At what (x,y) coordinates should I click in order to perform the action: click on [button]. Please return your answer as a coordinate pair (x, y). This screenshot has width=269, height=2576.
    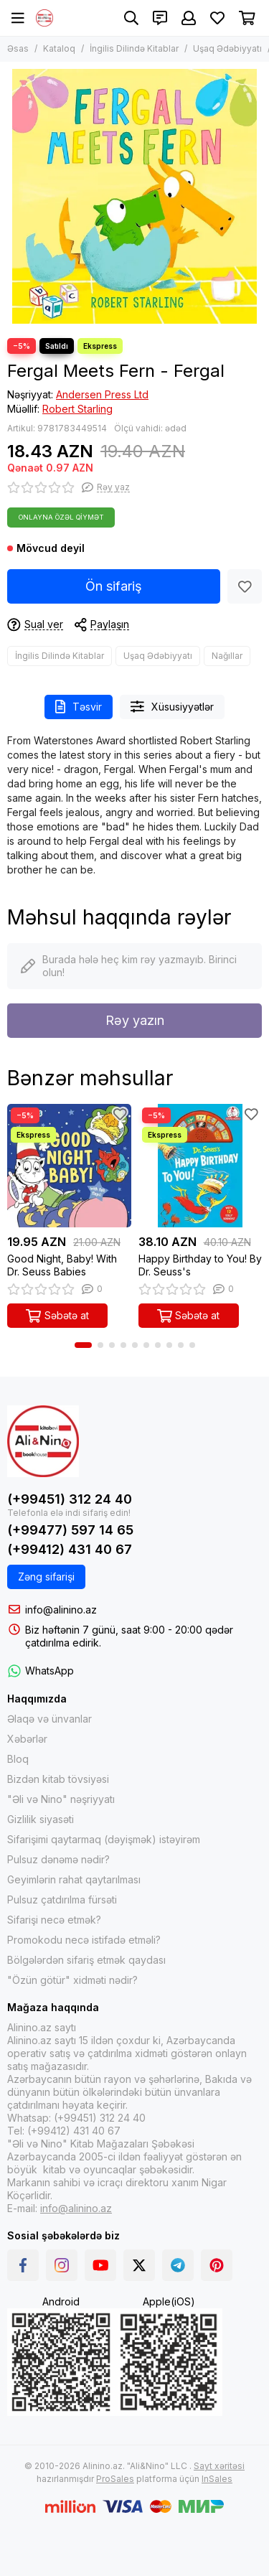
    Looking at the image, I should click on (83, 1345).